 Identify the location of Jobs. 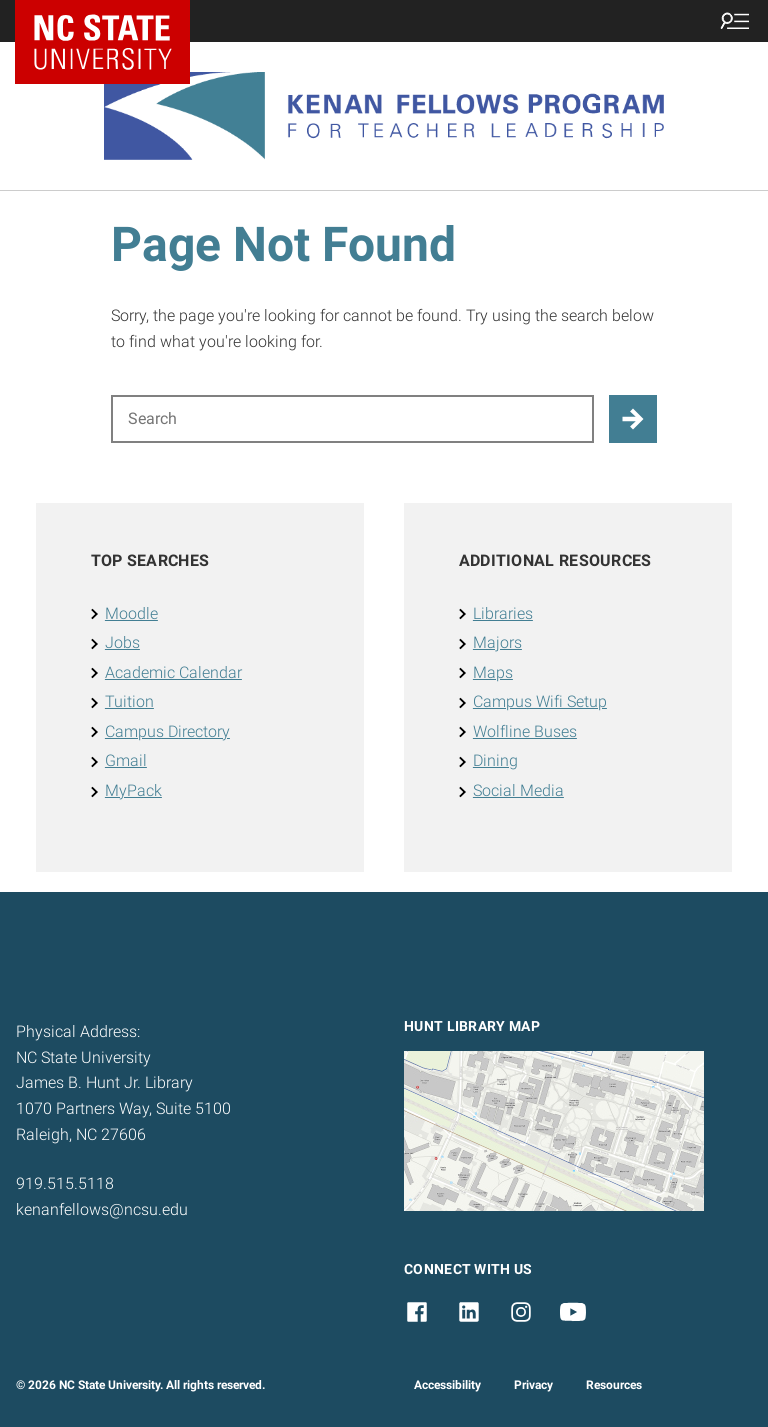
(122, 642).